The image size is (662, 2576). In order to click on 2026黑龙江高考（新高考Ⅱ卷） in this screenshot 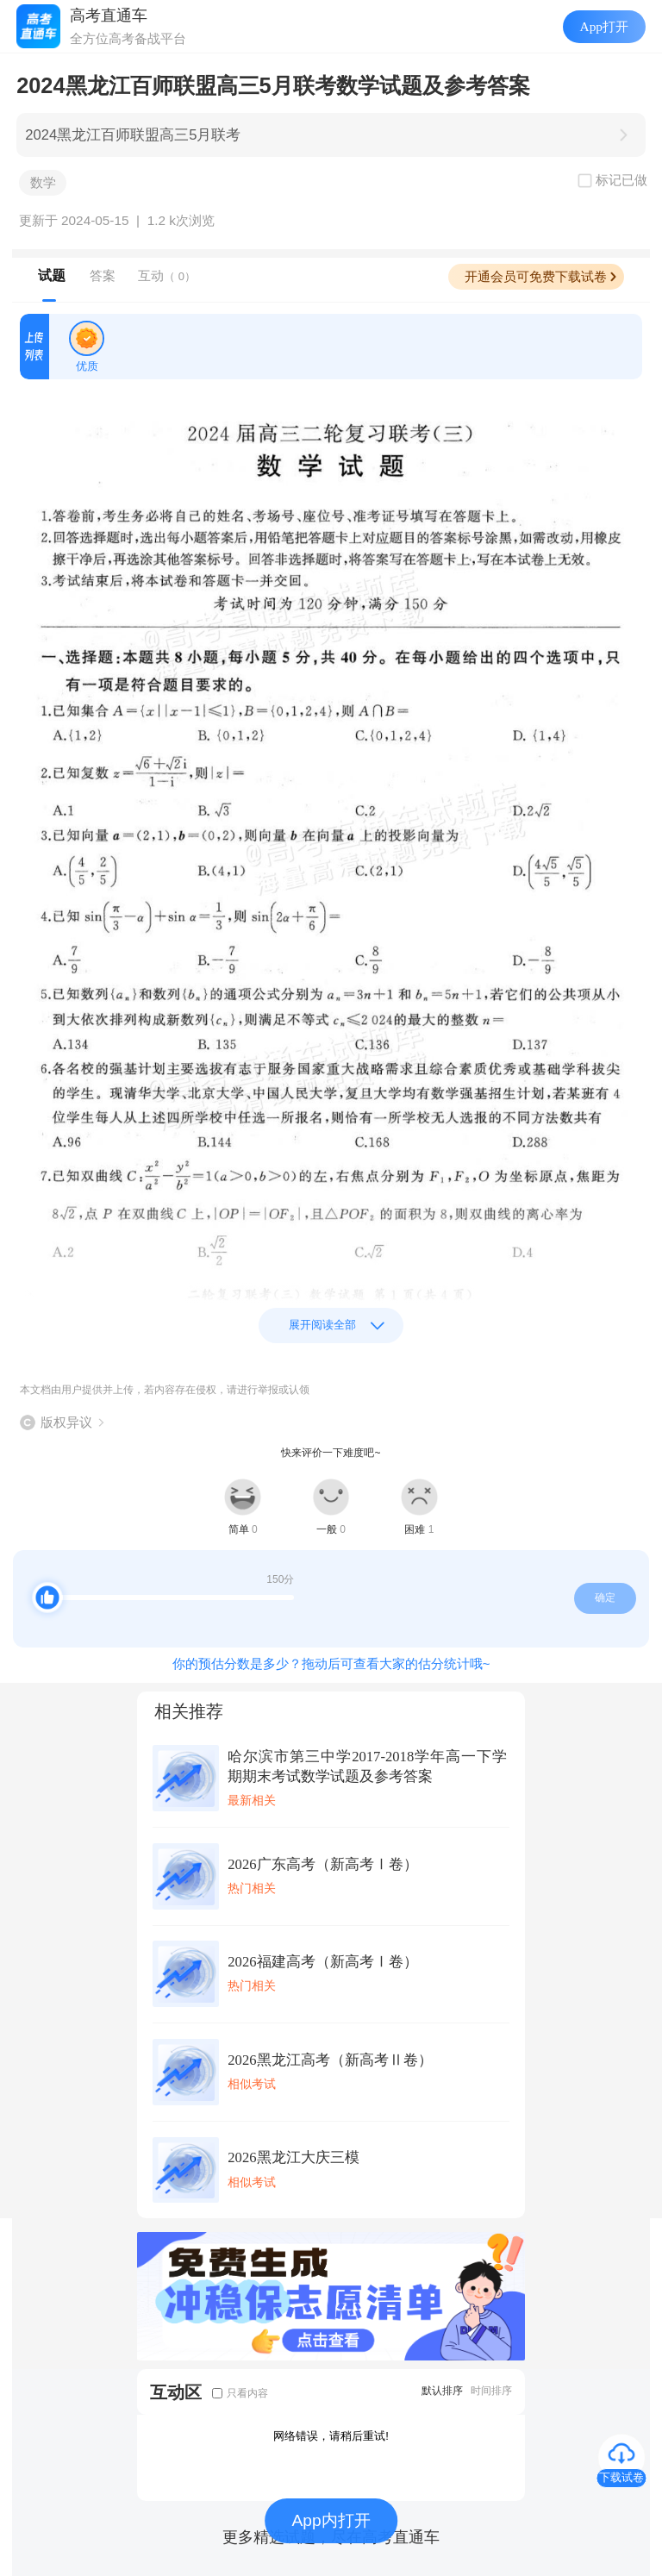, I will do `click(330, 2060)`.